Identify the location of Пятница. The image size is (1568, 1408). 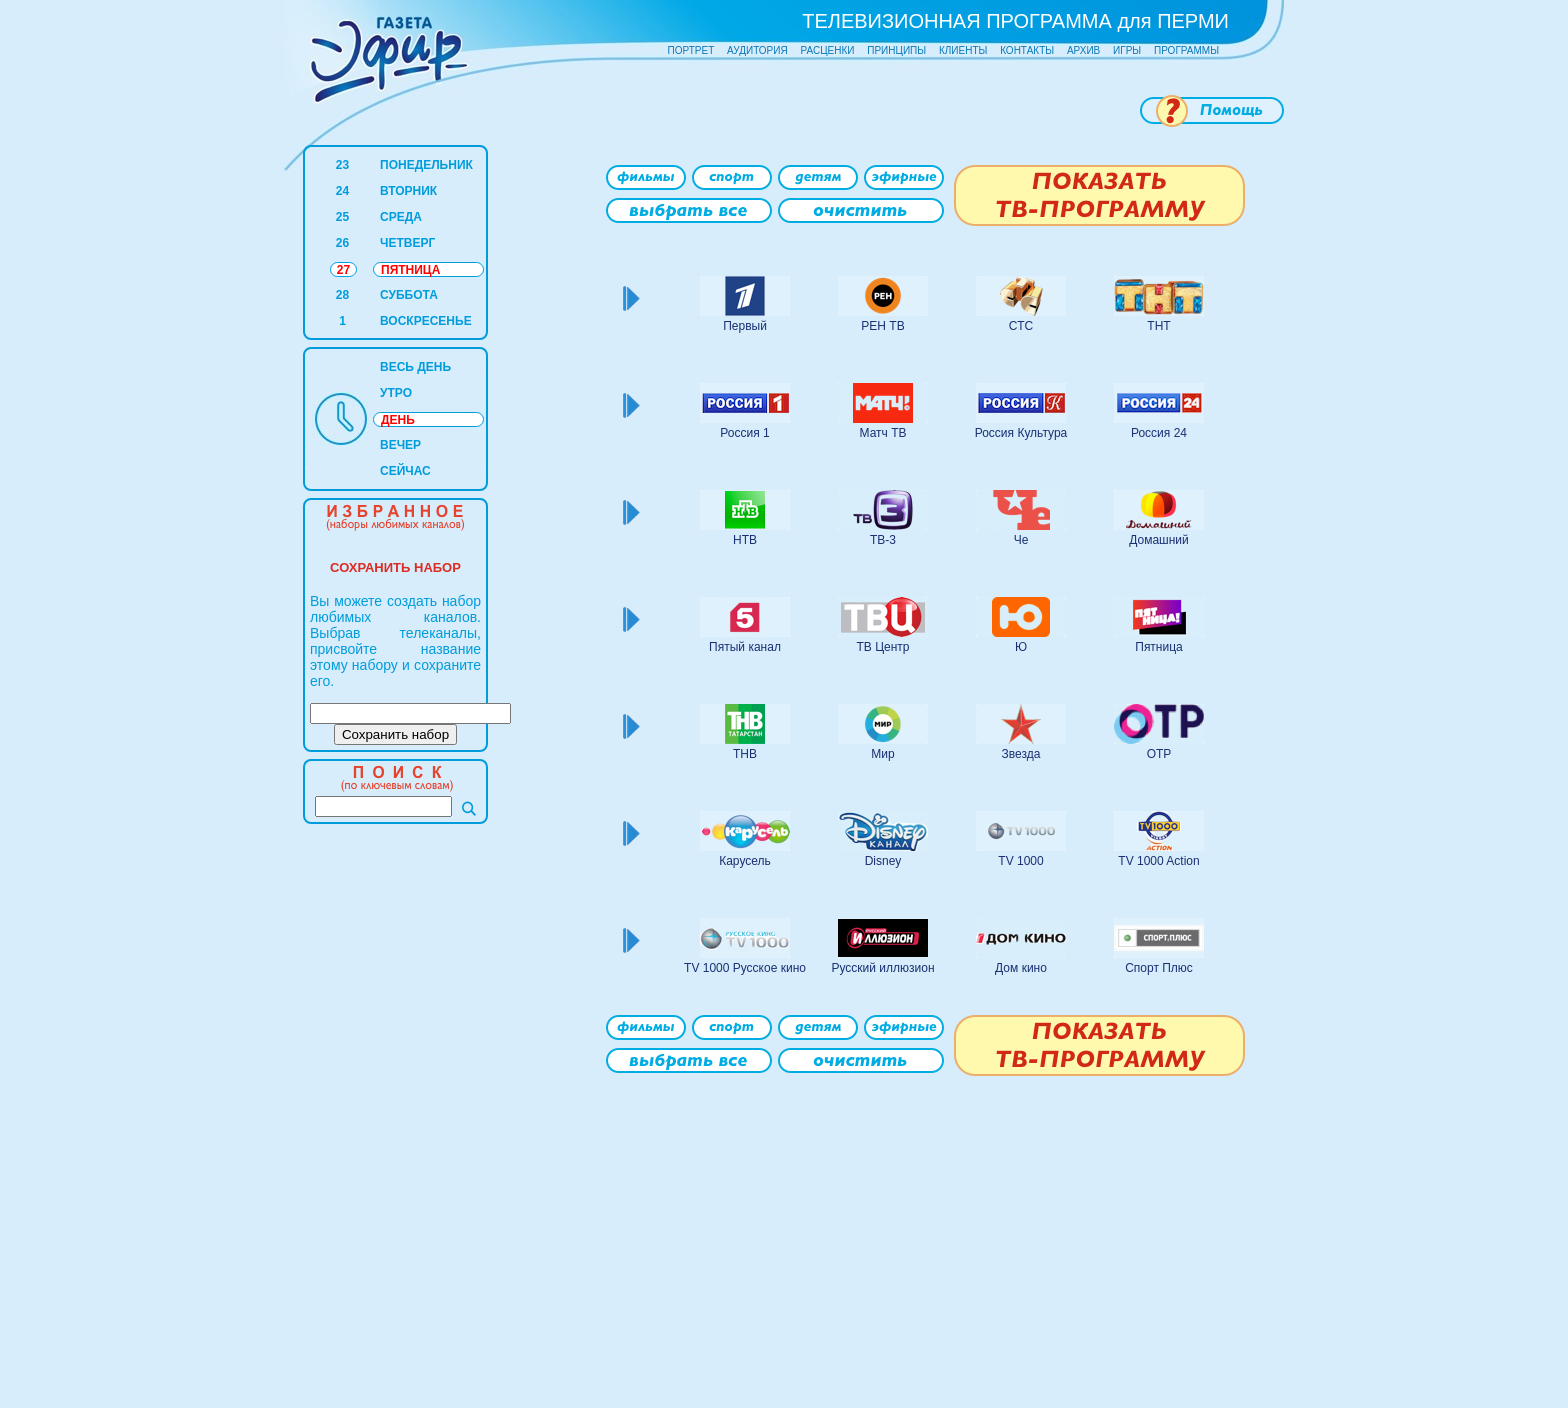
(1159, 647).